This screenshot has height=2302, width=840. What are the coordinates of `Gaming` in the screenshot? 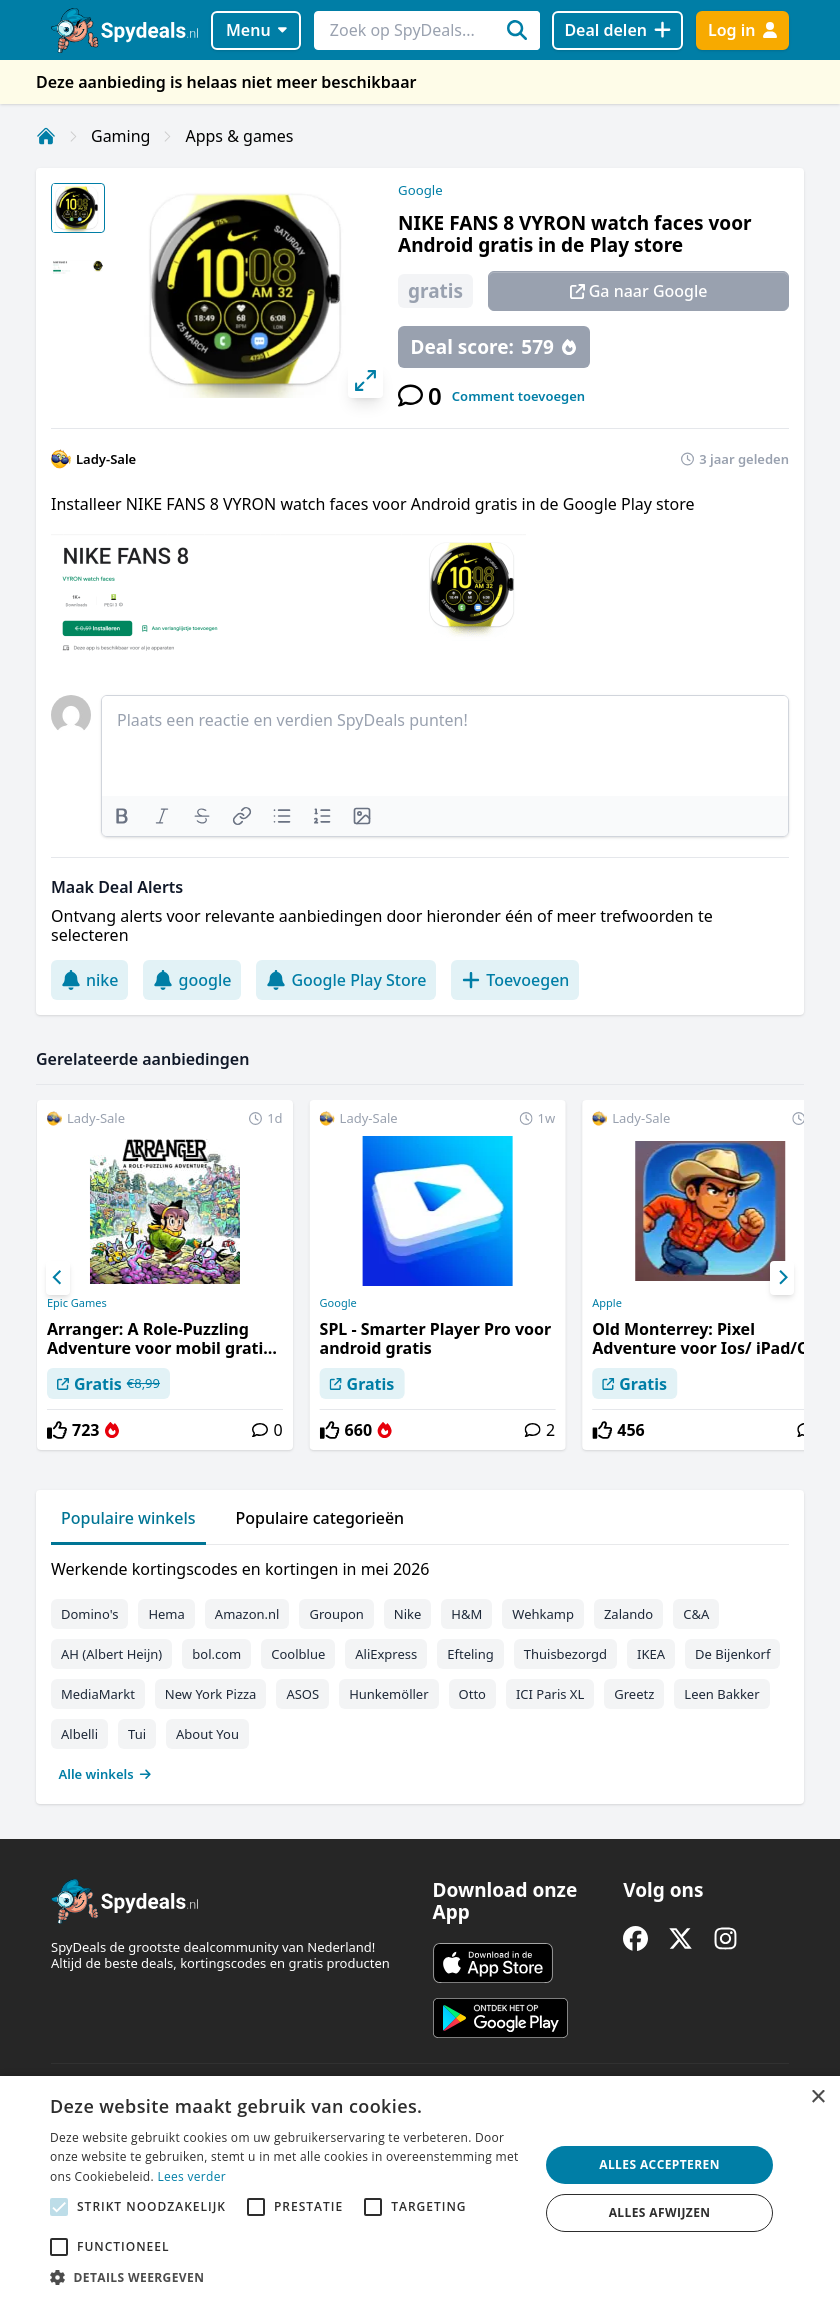 It's located at (120, 136).